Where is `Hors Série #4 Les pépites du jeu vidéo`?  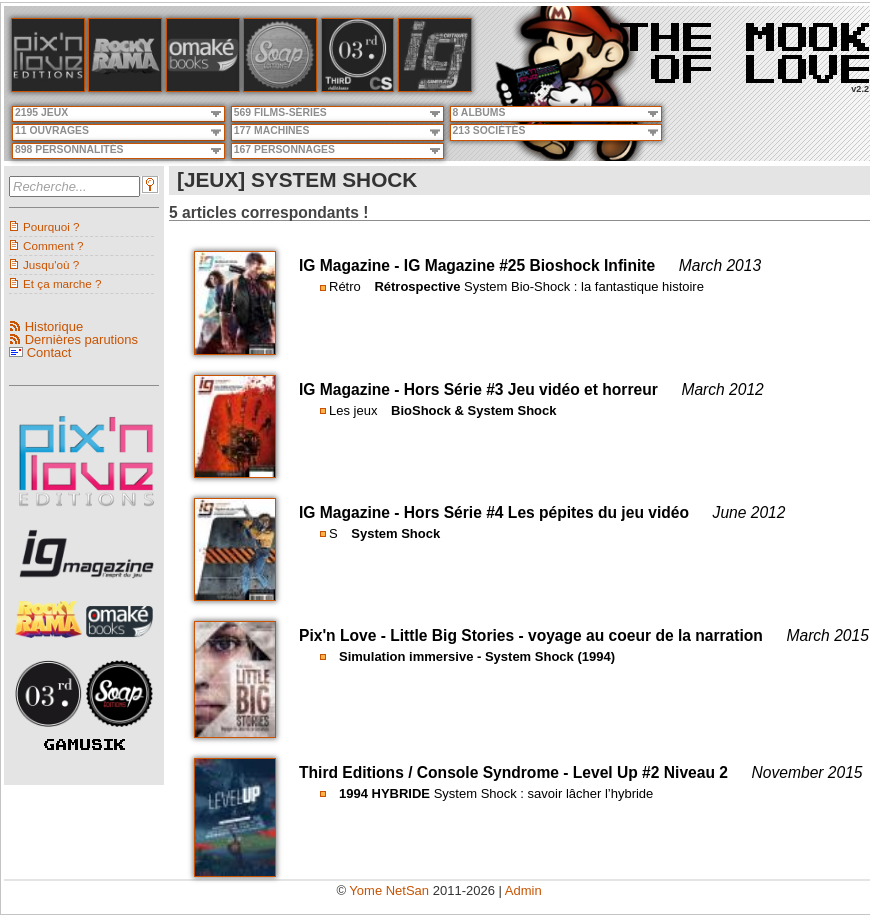
Hors Série #4 Les pépites du jeu vidéo is located at coordinates (546, 512).